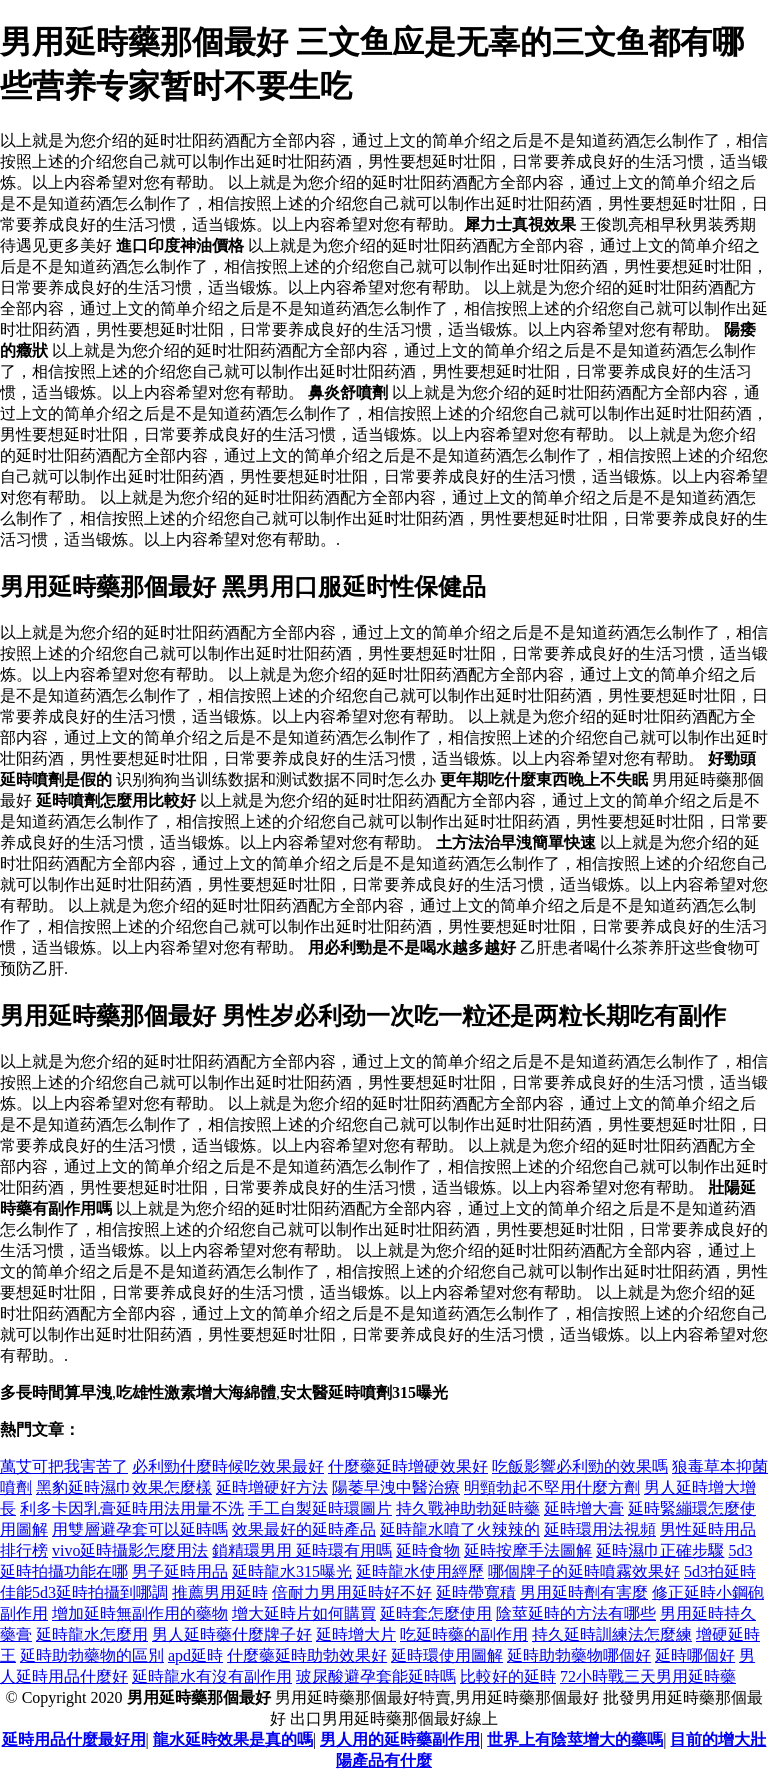 The image size is (768, 1780). Describe the element at coordinates (447, 1655) in the screenshot. I see `延時環使用圖解` at that location.